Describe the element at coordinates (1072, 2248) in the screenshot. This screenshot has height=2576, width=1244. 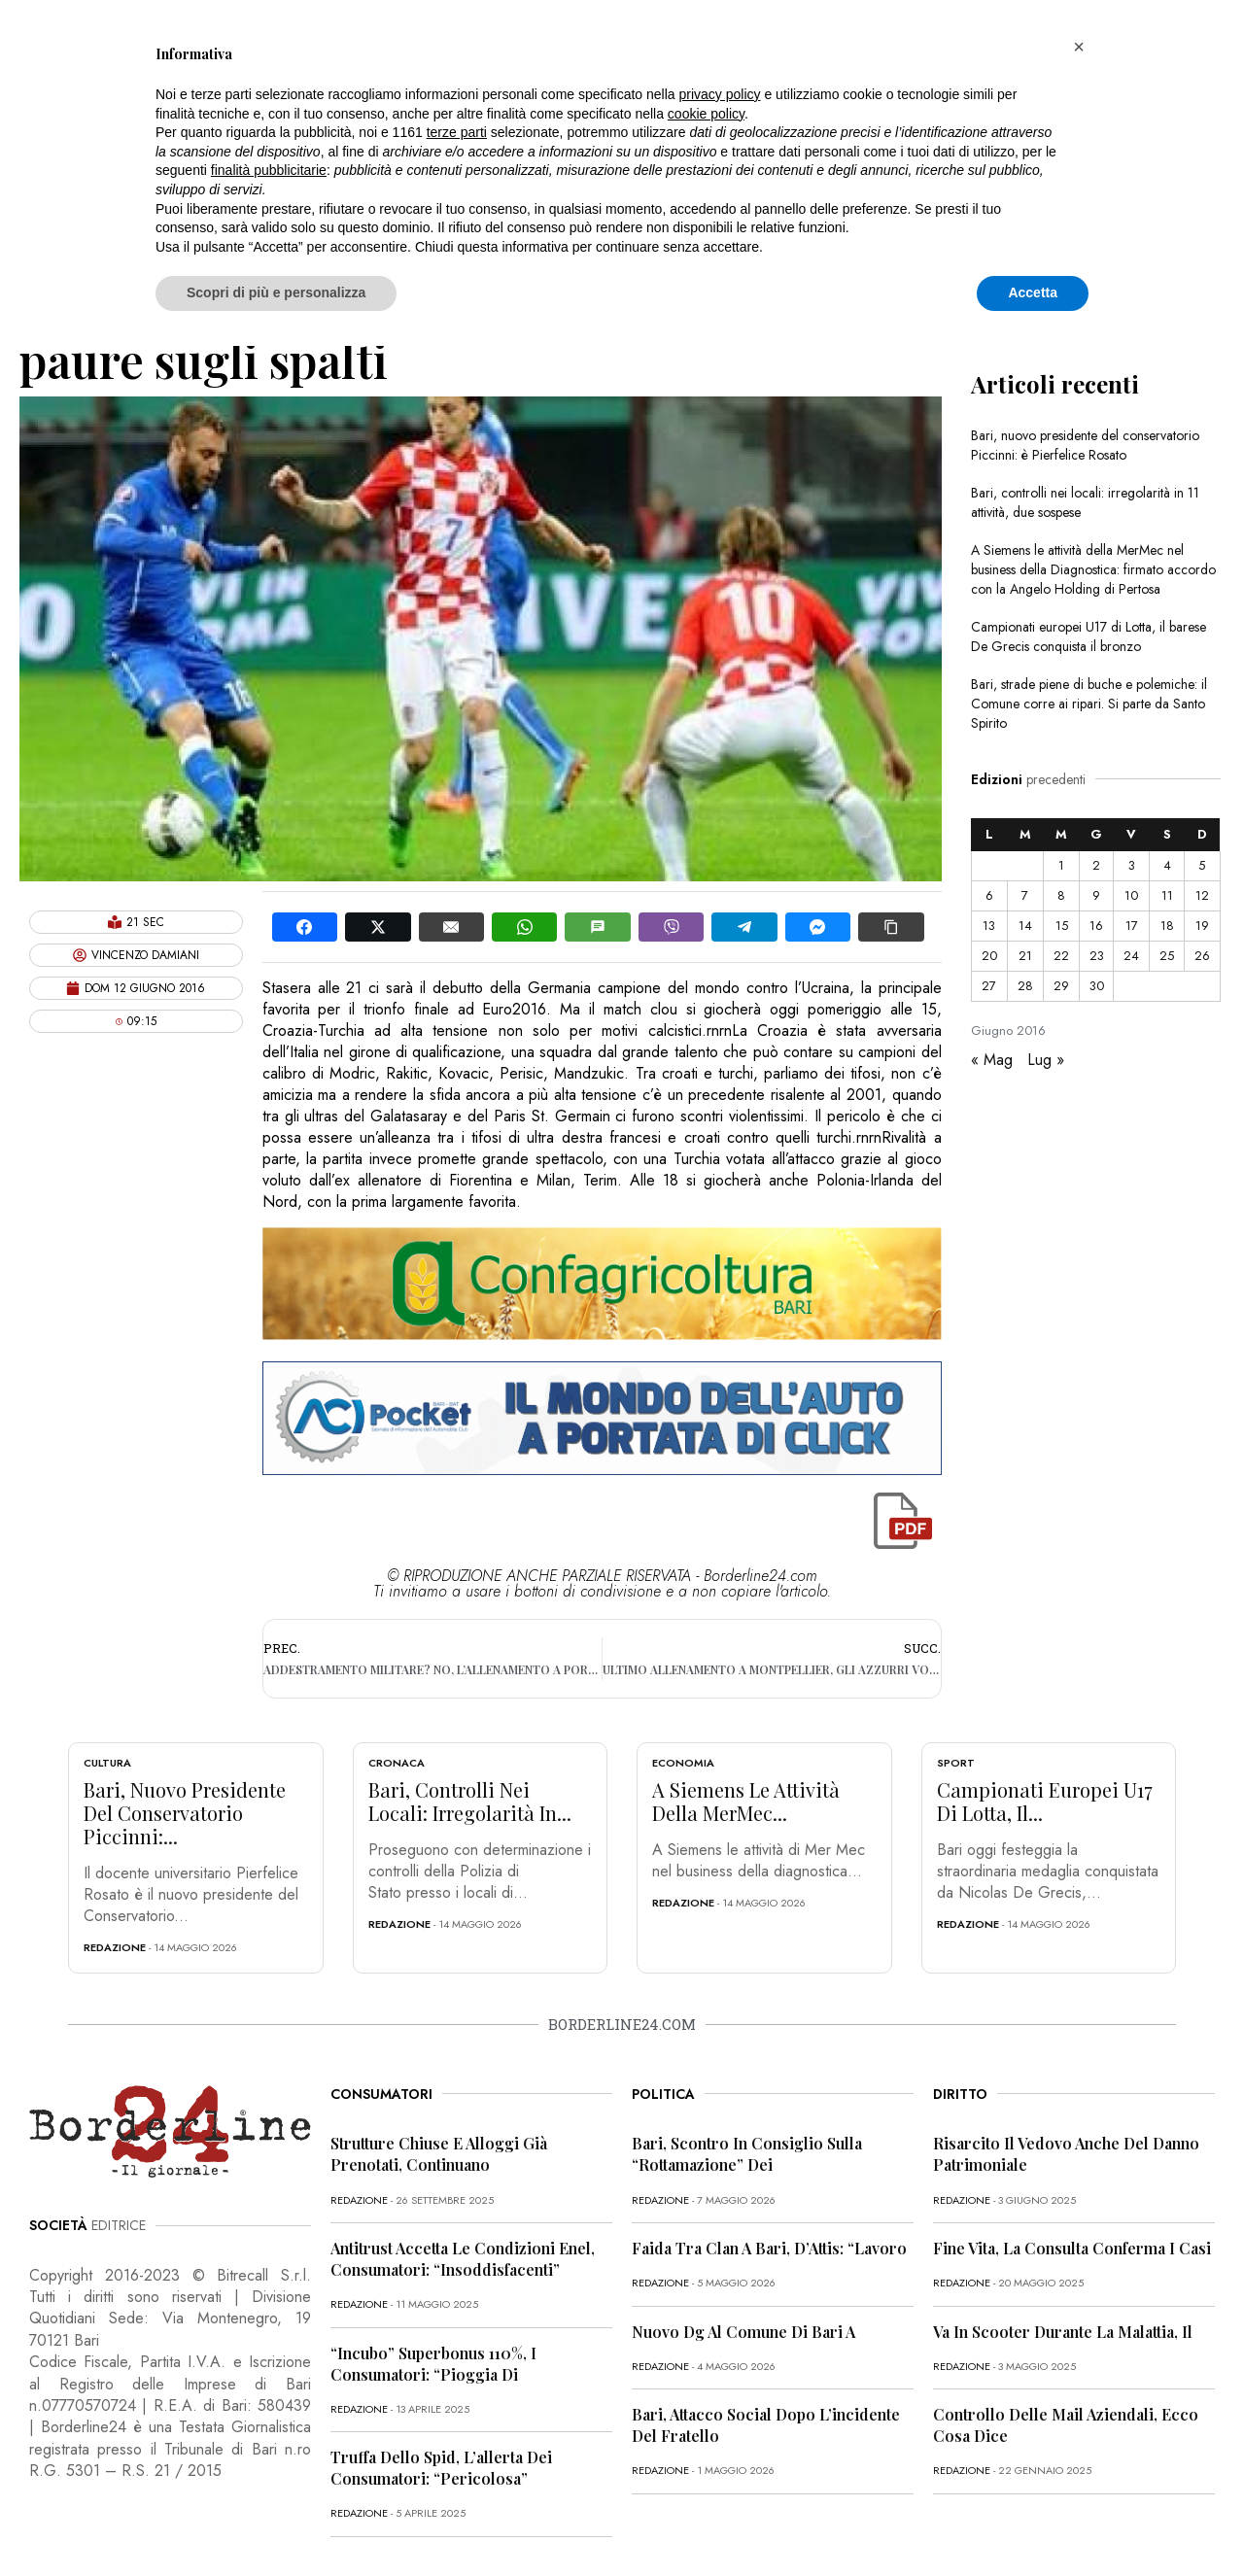
I see `Fine vita, la Consulta conferma i casi` at that location.